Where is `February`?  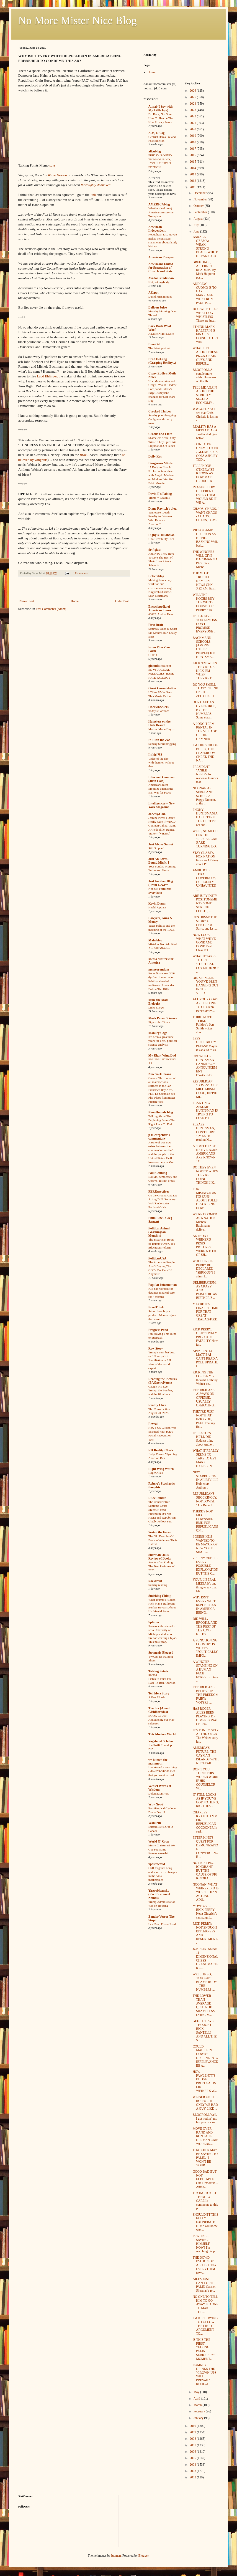 February is located at coordinates (199, 2411).